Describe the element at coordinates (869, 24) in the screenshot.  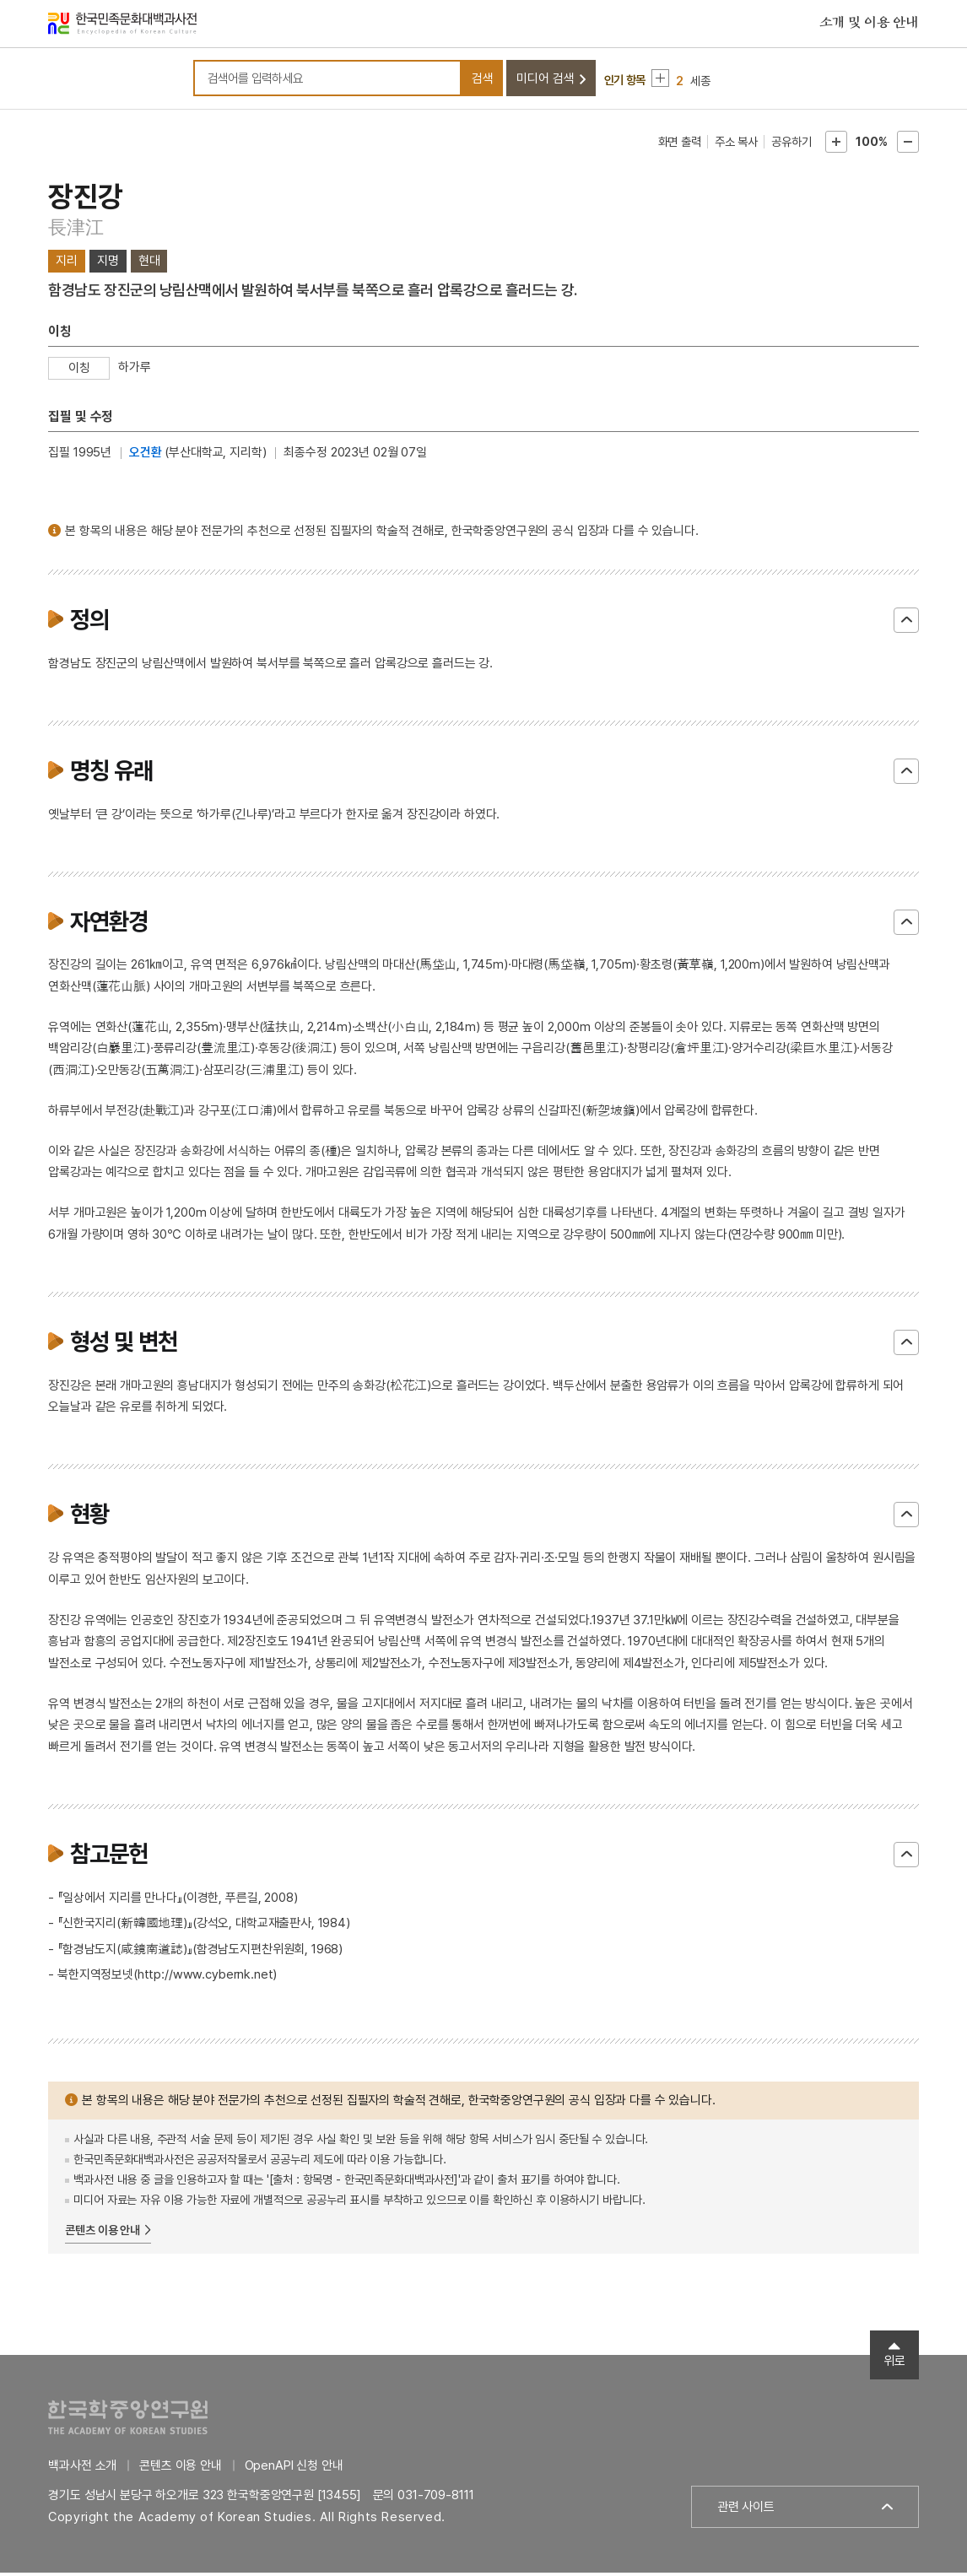
I see `소개 및 이용 안내` at that location.